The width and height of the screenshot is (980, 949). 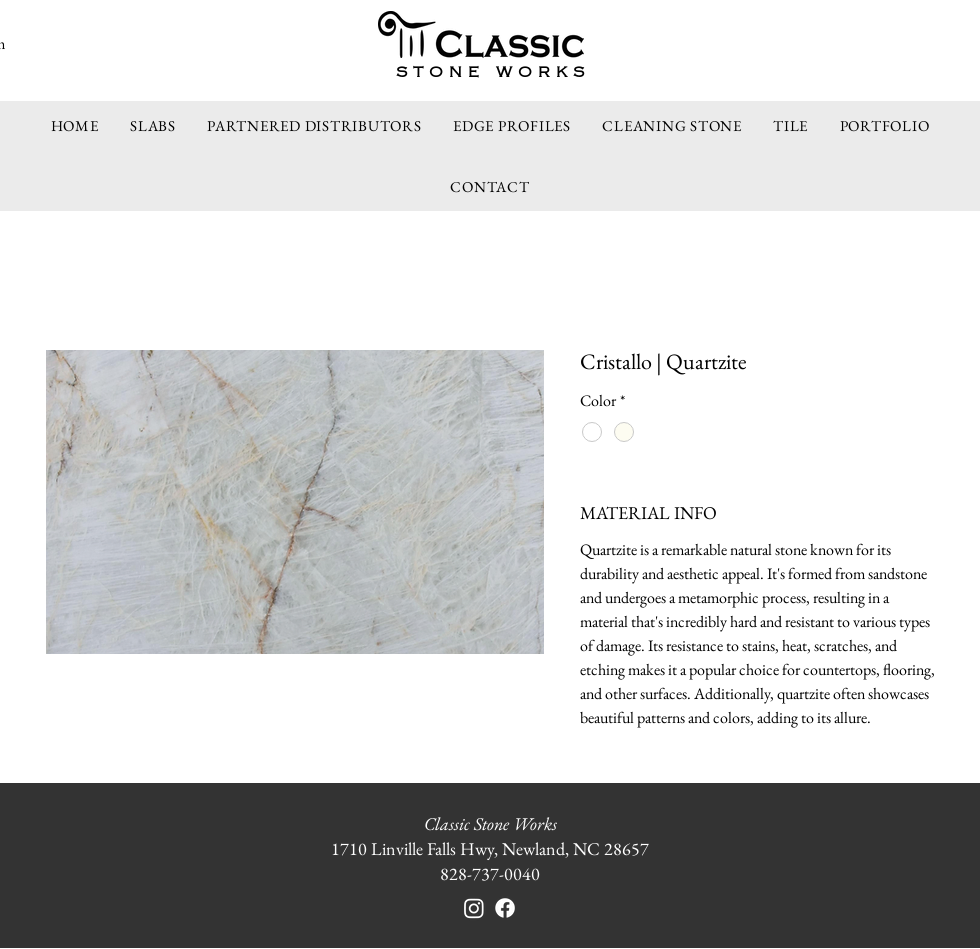 What do you see at coordinates (490, 873) in the screenshot?
I see `828-737-0040` at bounding box center [490, 873].